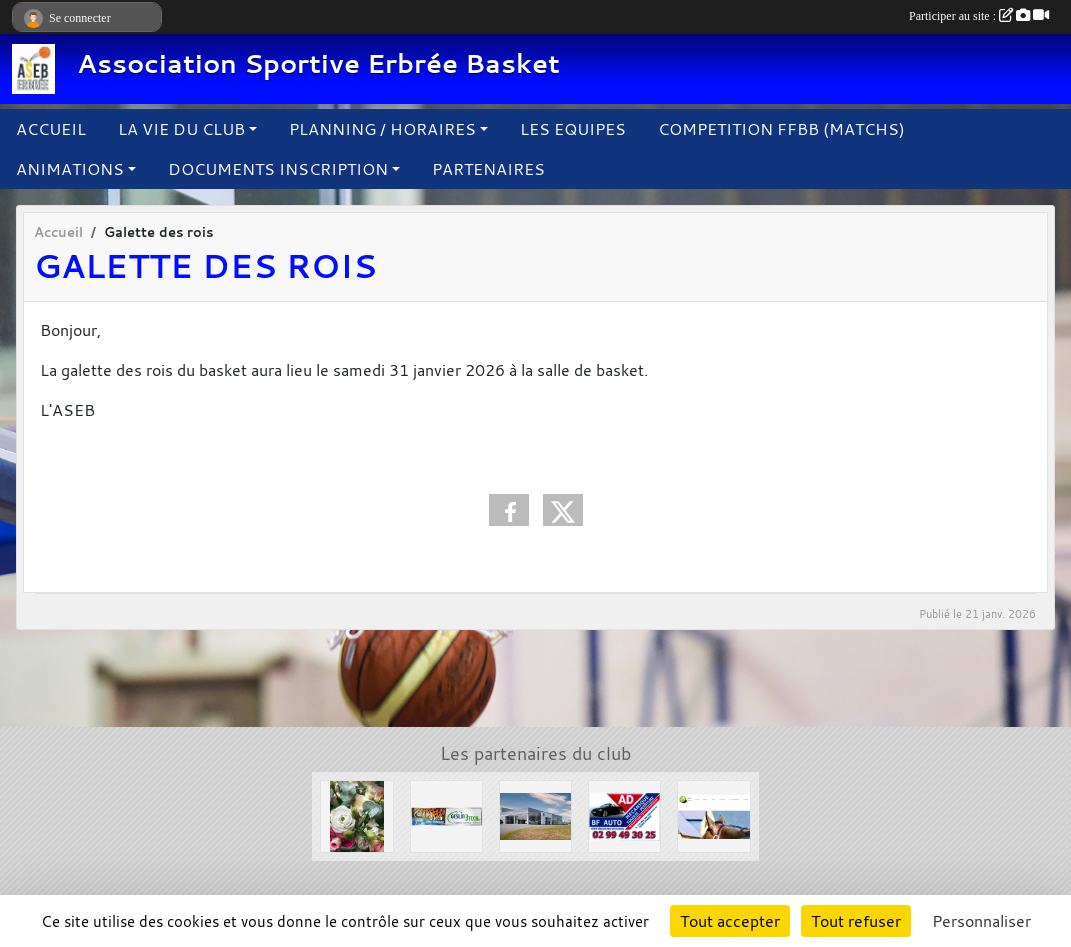 This screenshot has width=1071, height=947. Describe the element at coordinates (535, 815) in the screenshot. I see `[Concessions Mouton]` at that location.